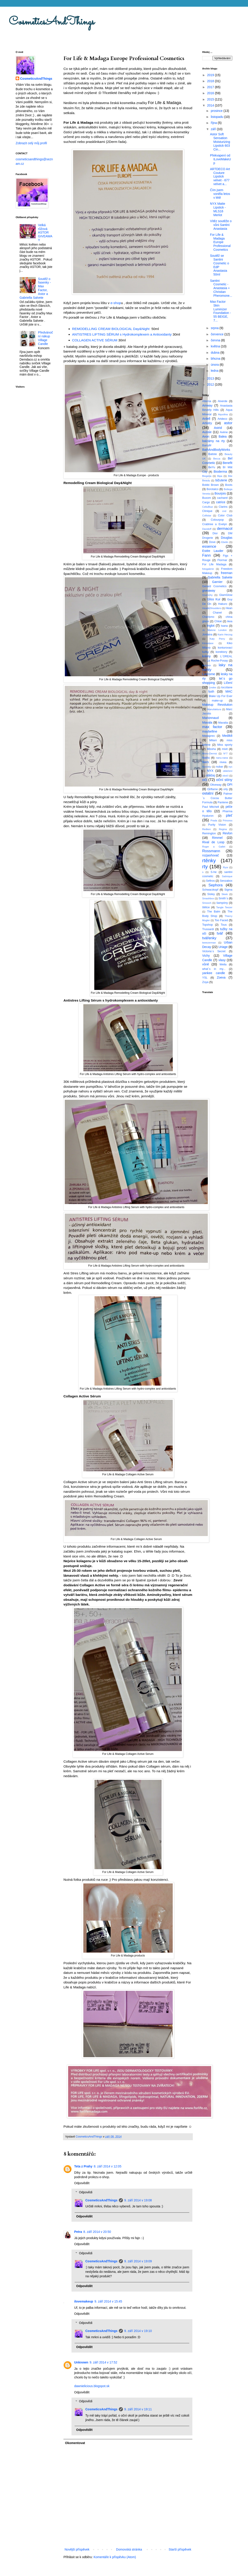  What do you see at coordinates (227, 771) in the screenshot?
I see `oblečení` at bounding box center [227, 771].